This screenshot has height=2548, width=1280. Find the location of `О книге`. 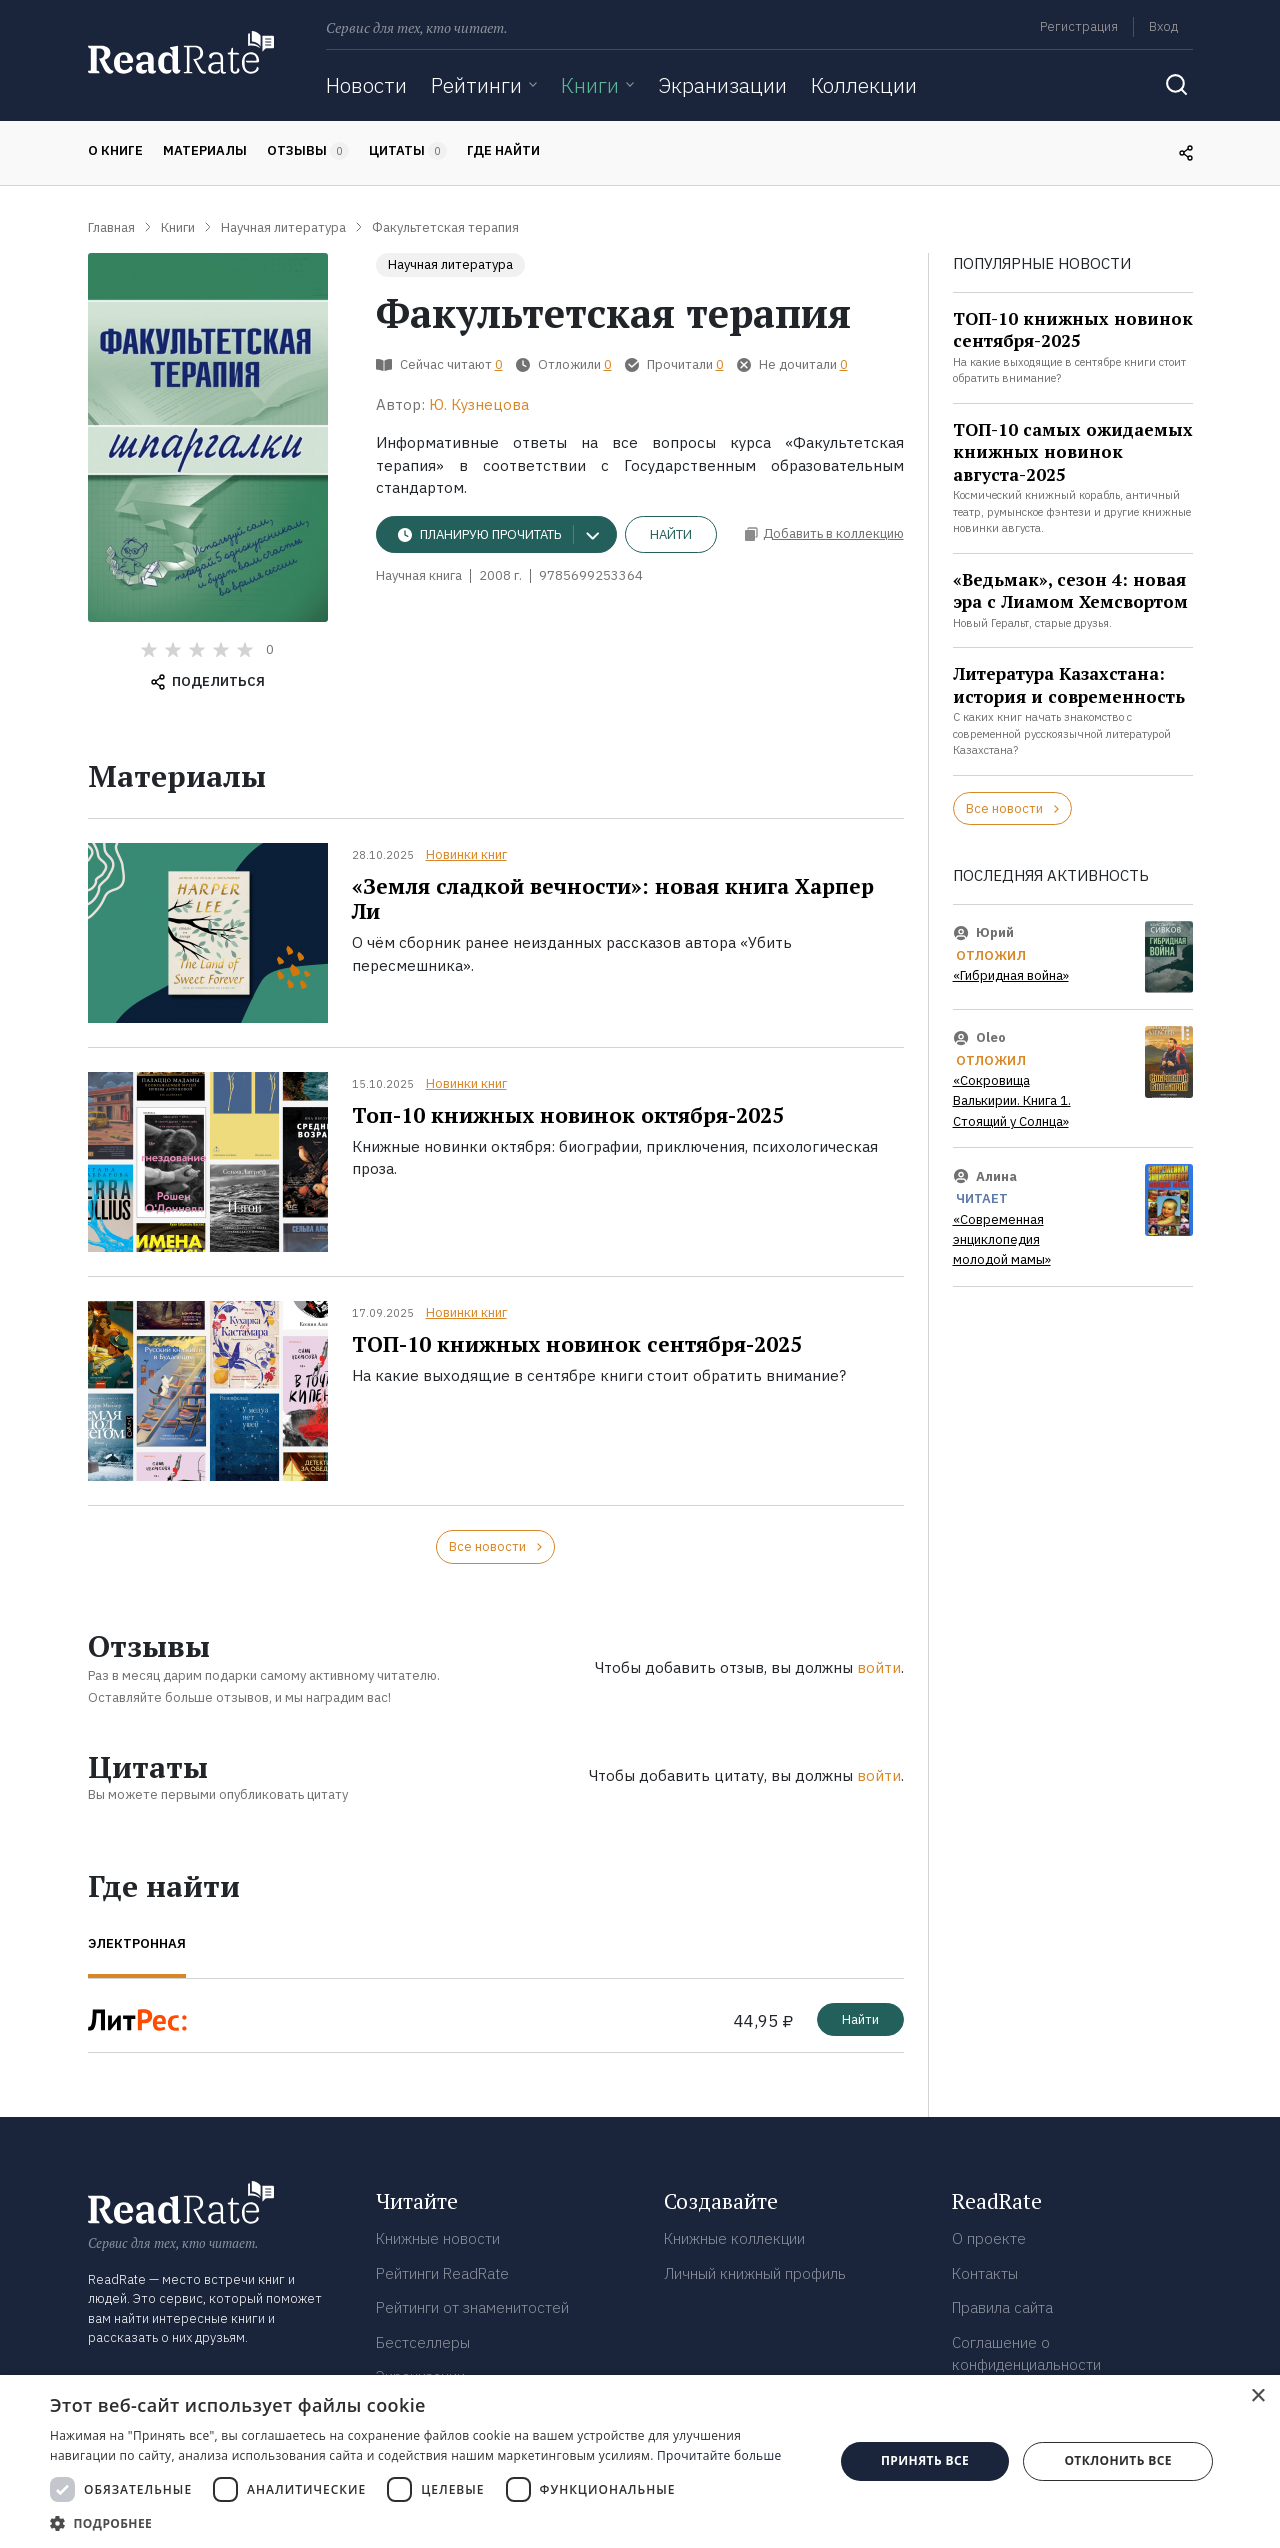

О книге is located at coordinates (115, 150).